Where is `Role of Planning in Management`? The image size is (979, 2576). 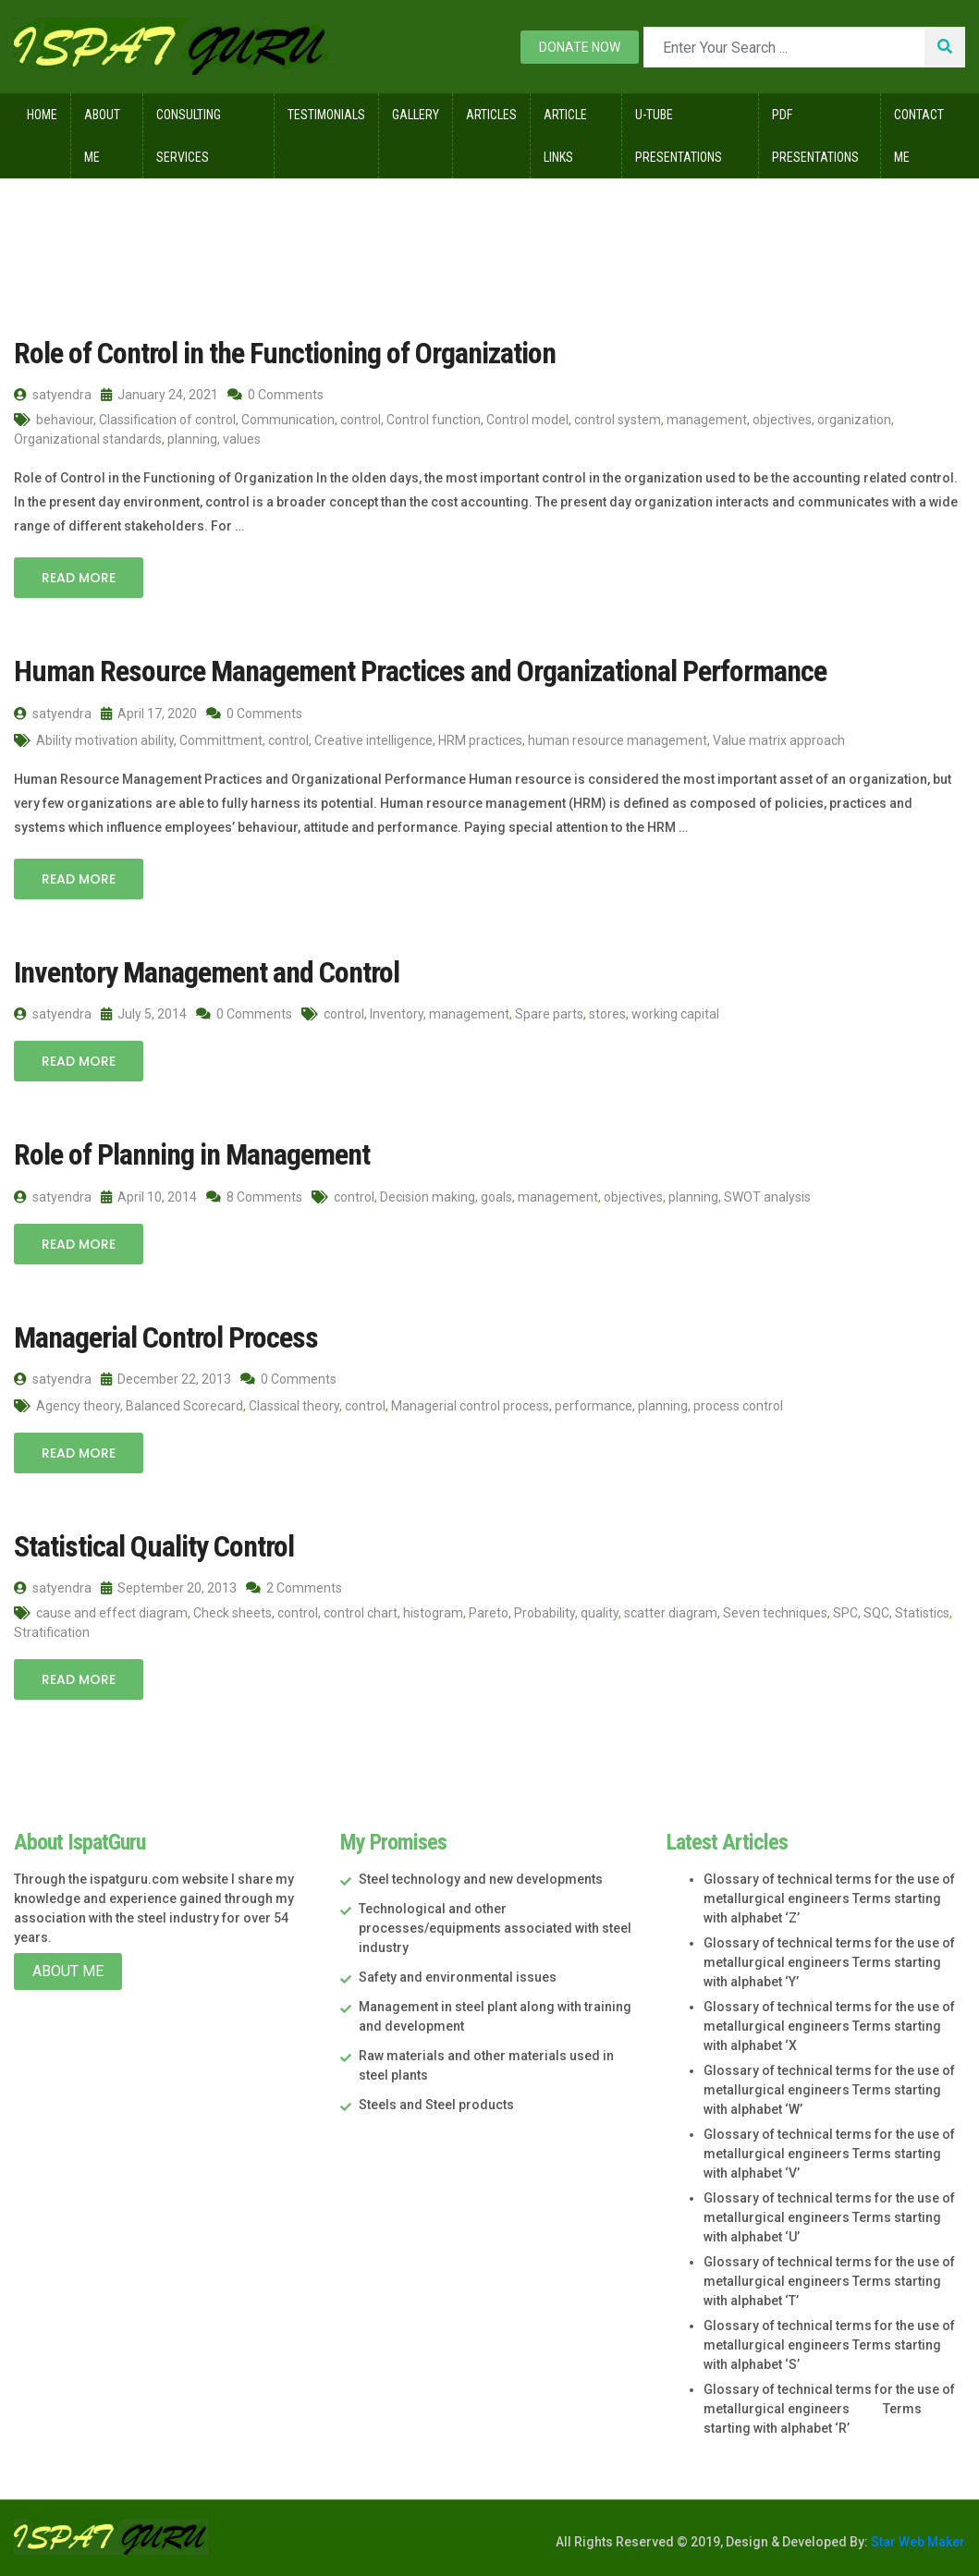 Role of Planning in Management is located at coordinates (192, 1154).